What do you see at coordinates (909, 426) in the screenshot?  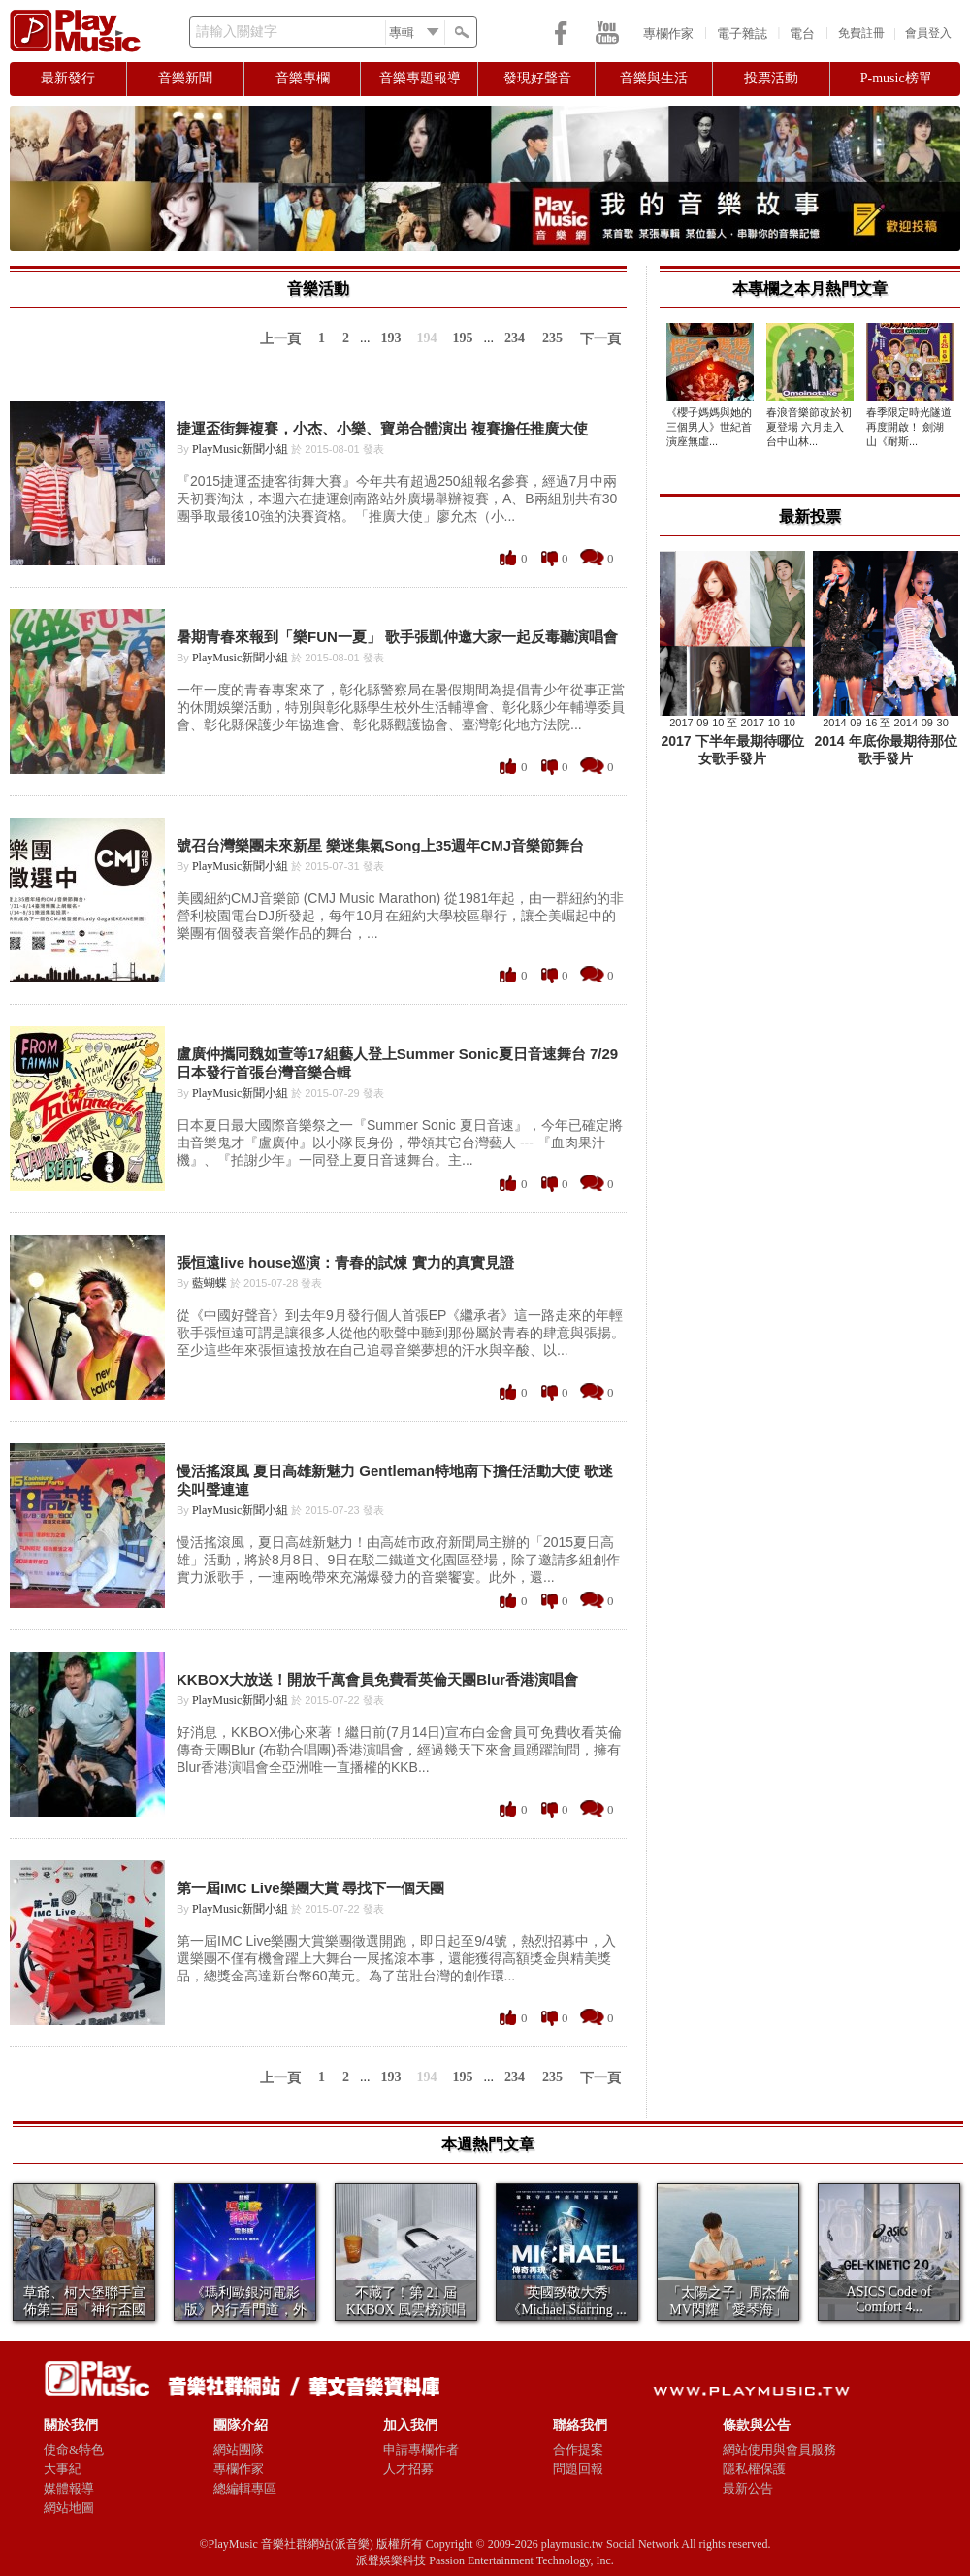 I see `春季限定時光隧道再度開啟！ 劍湖山《耐斯...` at bounding box center [909, 426].